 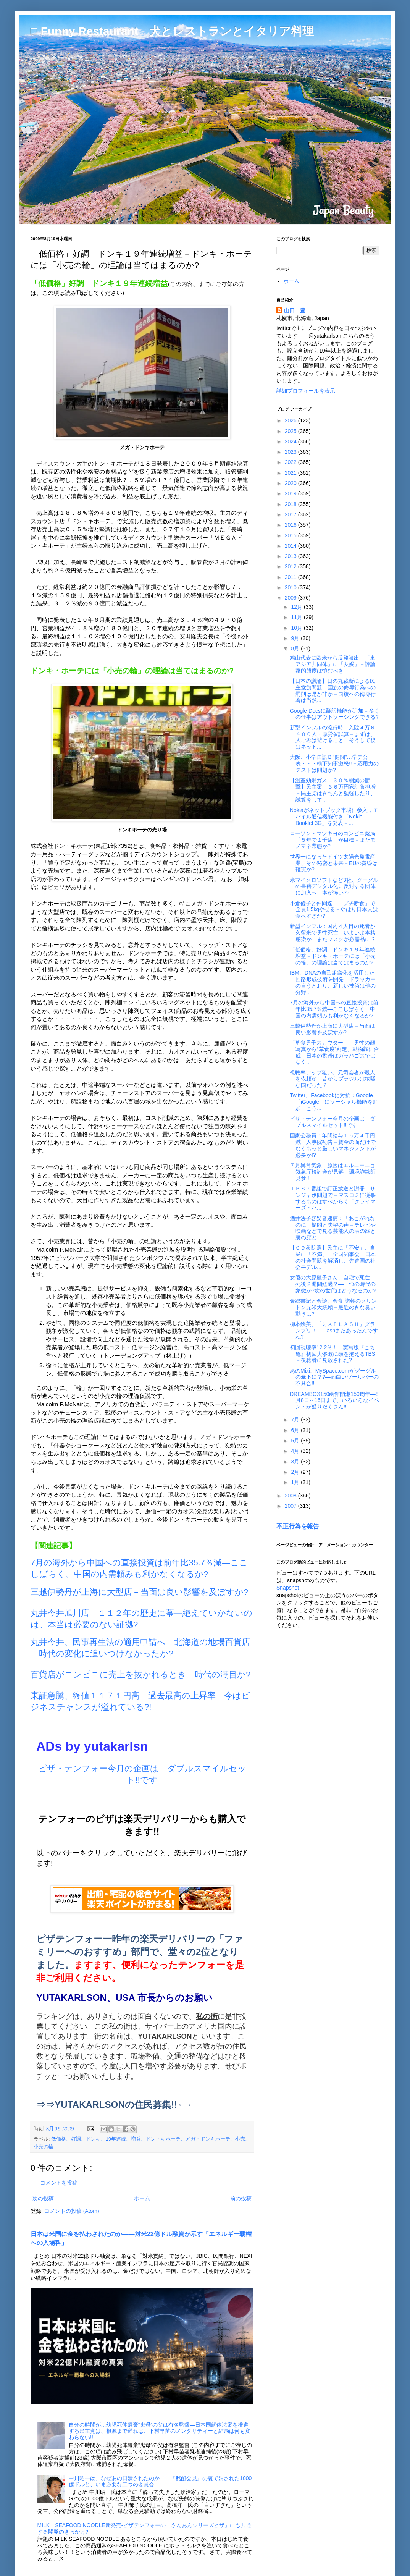 I want to click on 前の投稿, so click(x=241, y=2198).